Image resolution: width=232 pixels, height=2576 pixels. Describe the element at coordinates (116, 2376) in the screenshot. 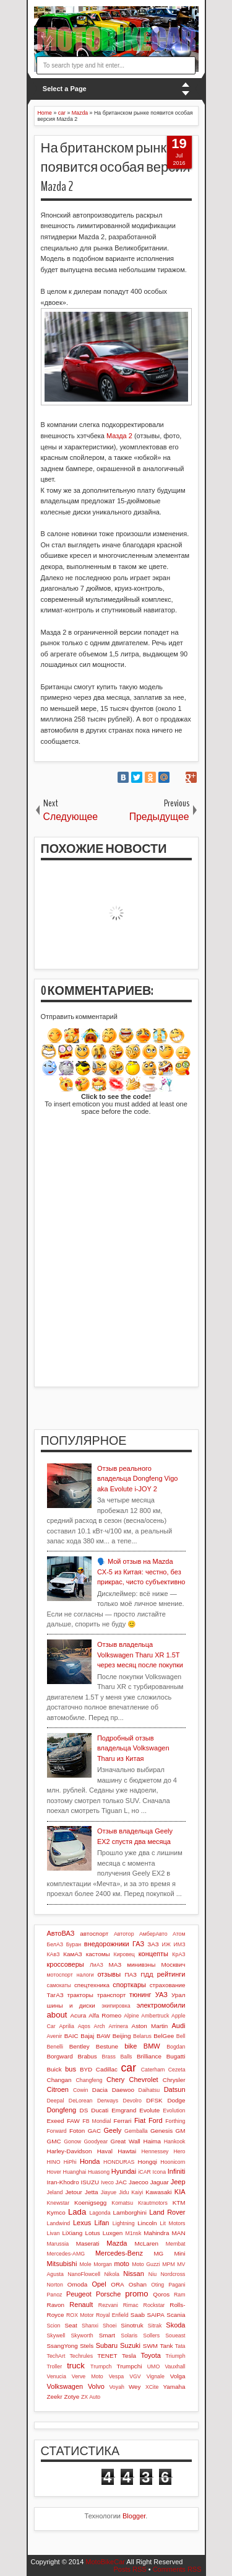

I see `Vespa` at that location.